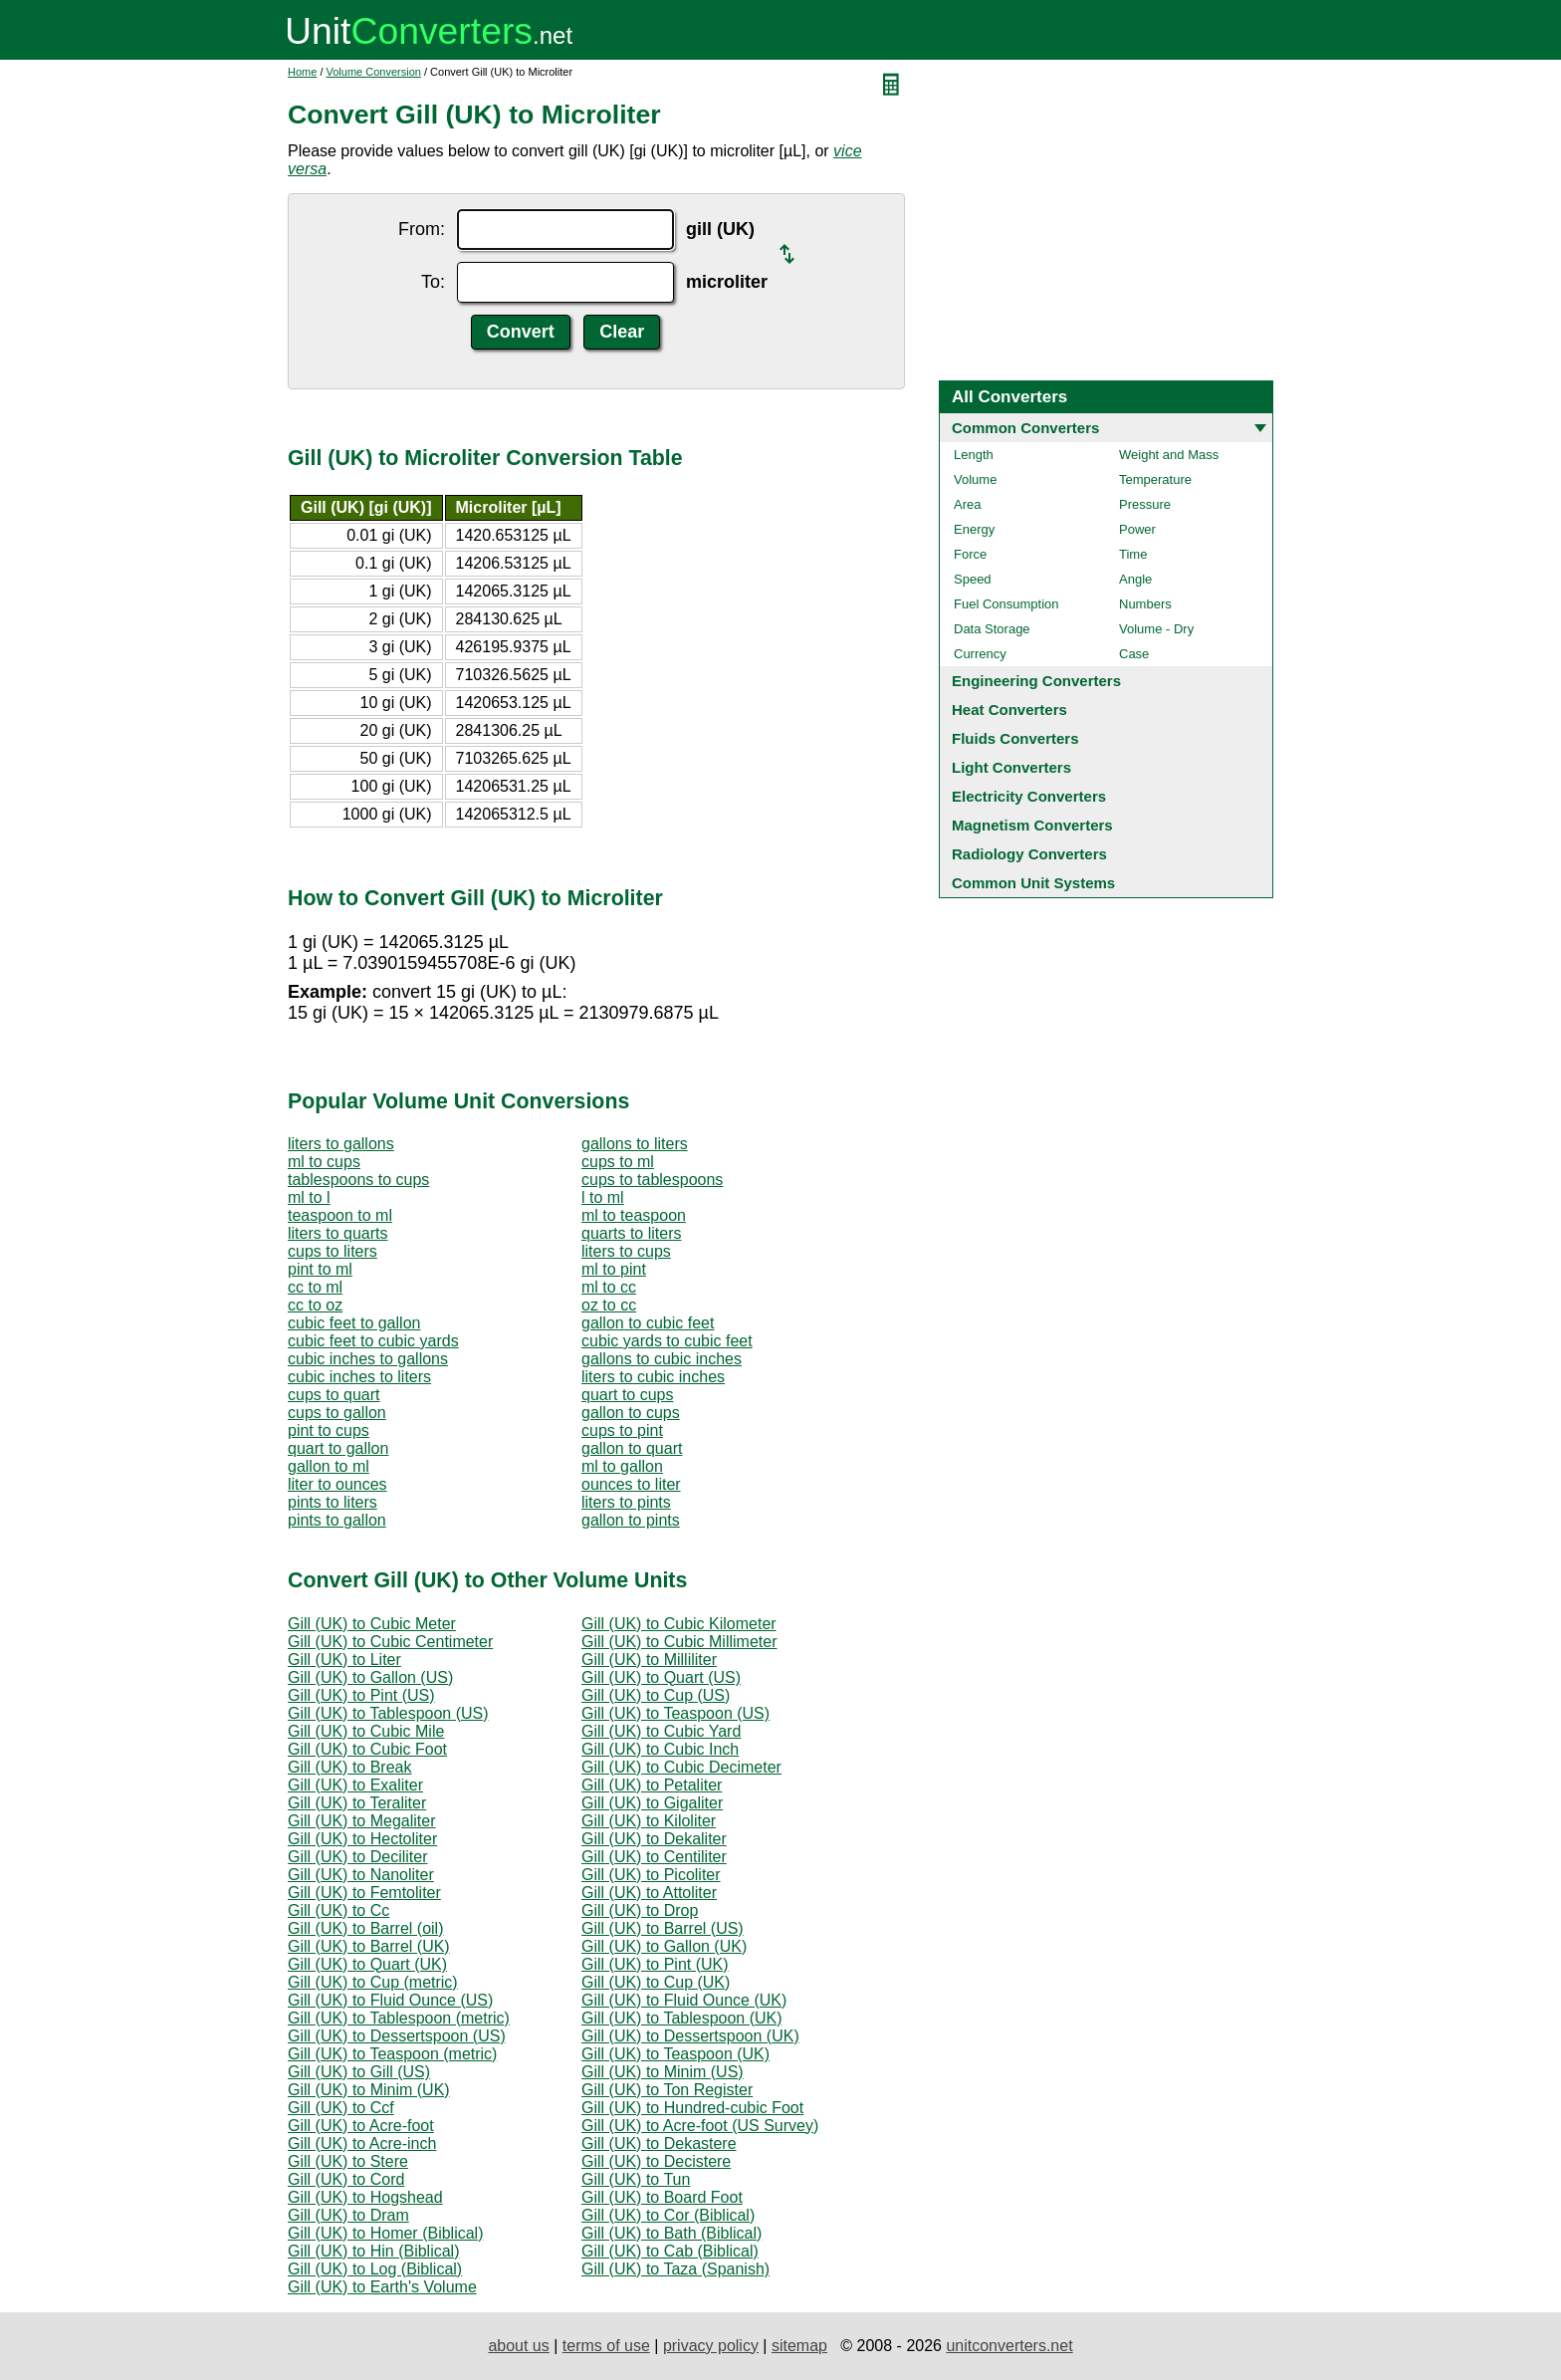 The height and width of the screenshot is (2380, 1561). Describe the element at coordinates (649, 1659) in the screenshot. I see `Gill (UK) to Milliliter` at that location.